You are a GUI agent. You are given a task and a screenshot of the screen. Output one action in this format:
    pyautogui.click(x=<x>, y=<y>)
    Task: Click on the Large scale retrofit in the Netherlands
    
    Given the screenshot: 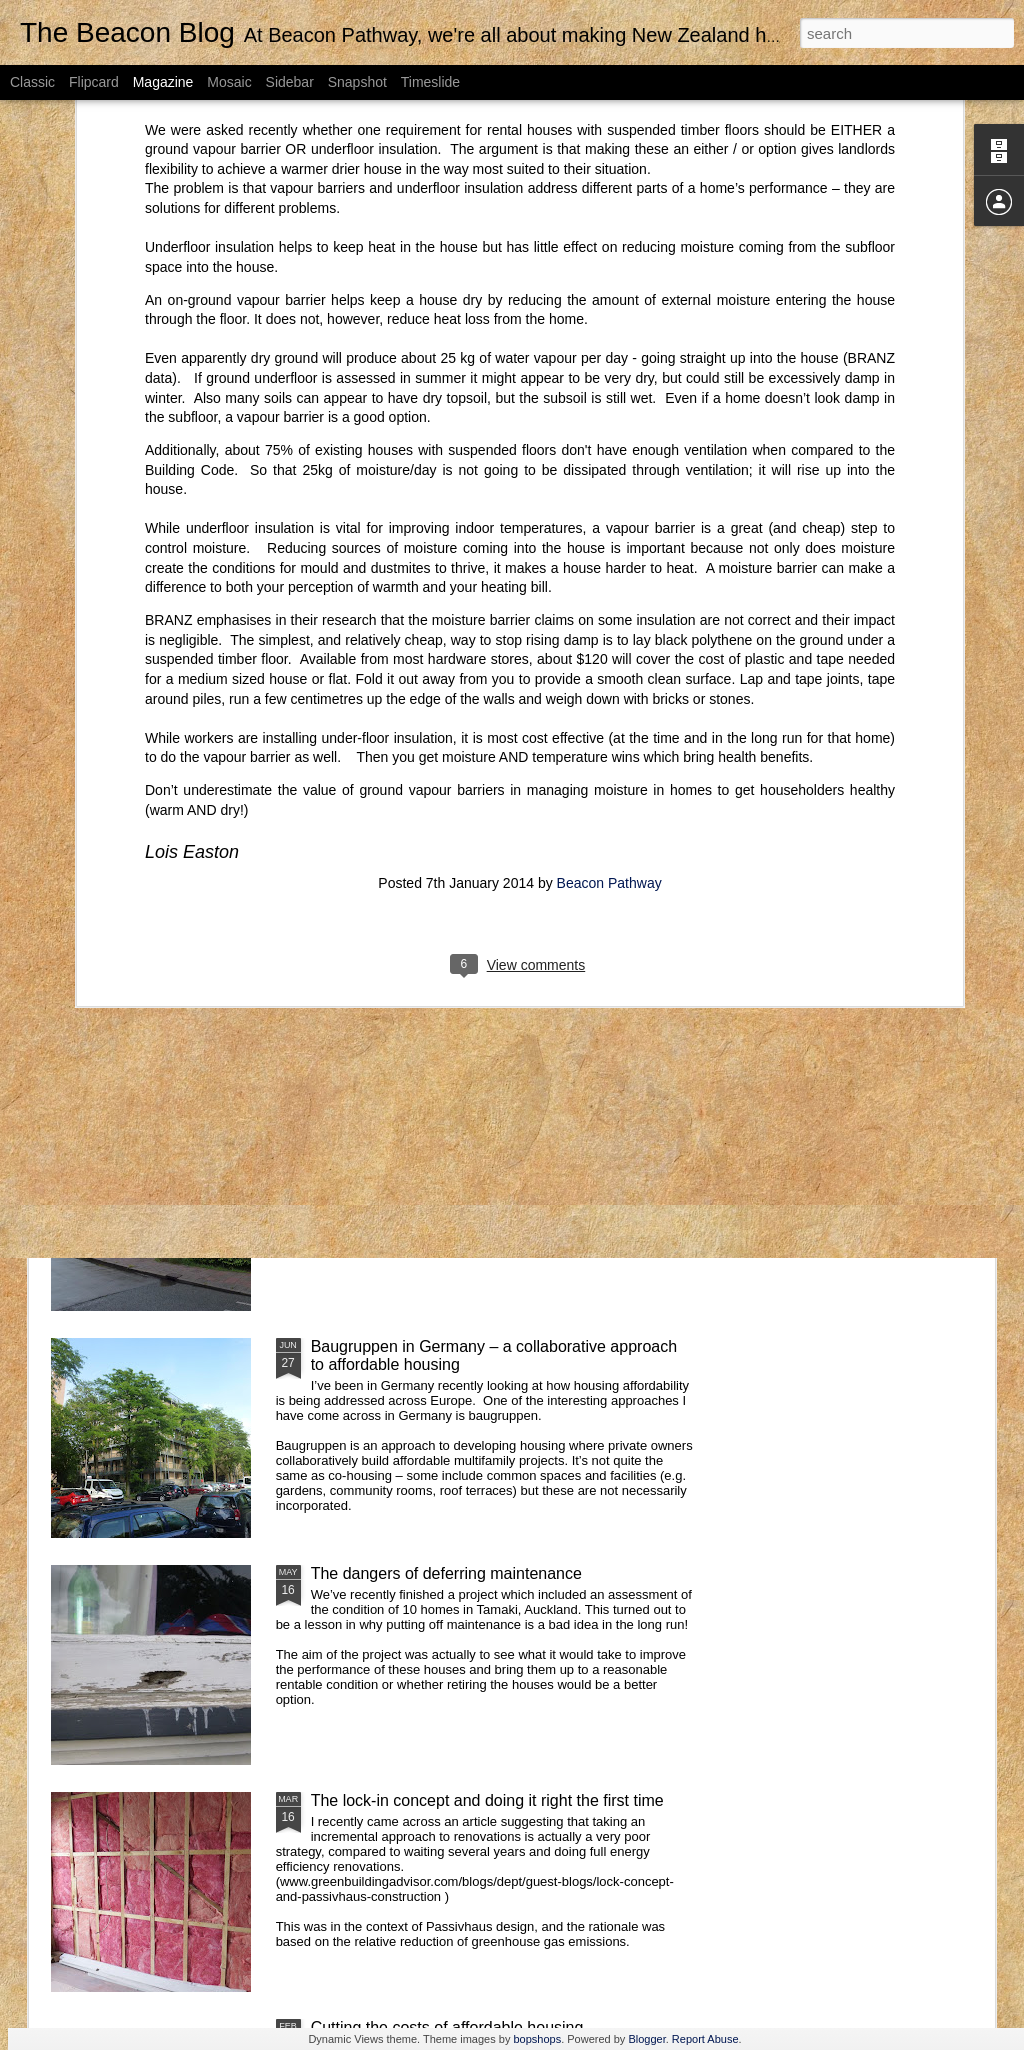 What is the action you would take?
    pyautogui.click(x=444, y=1119)
    